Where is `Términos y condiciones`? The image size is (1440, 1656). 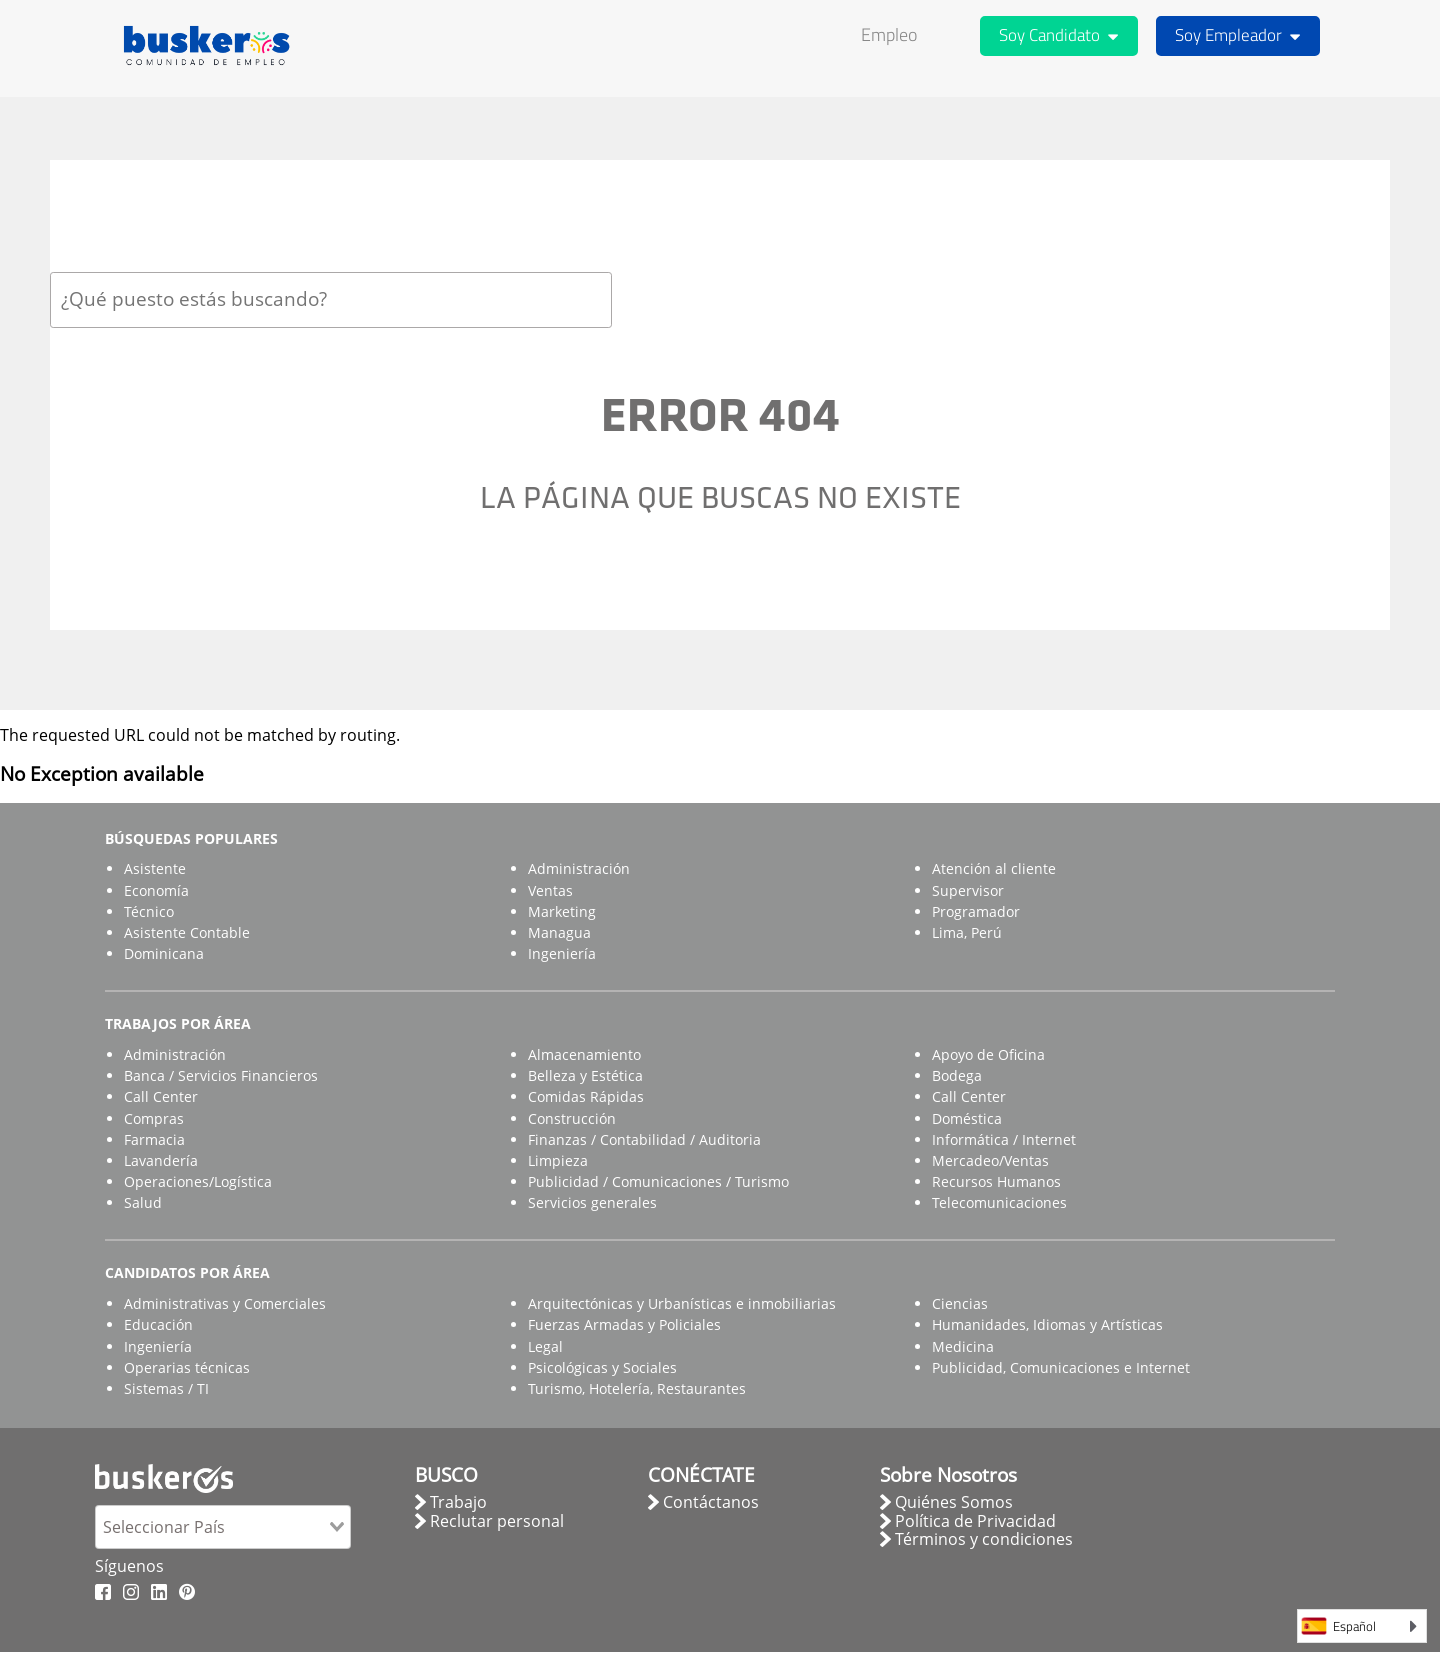 Términos y condiciones is located at coordinates (984, 1539).